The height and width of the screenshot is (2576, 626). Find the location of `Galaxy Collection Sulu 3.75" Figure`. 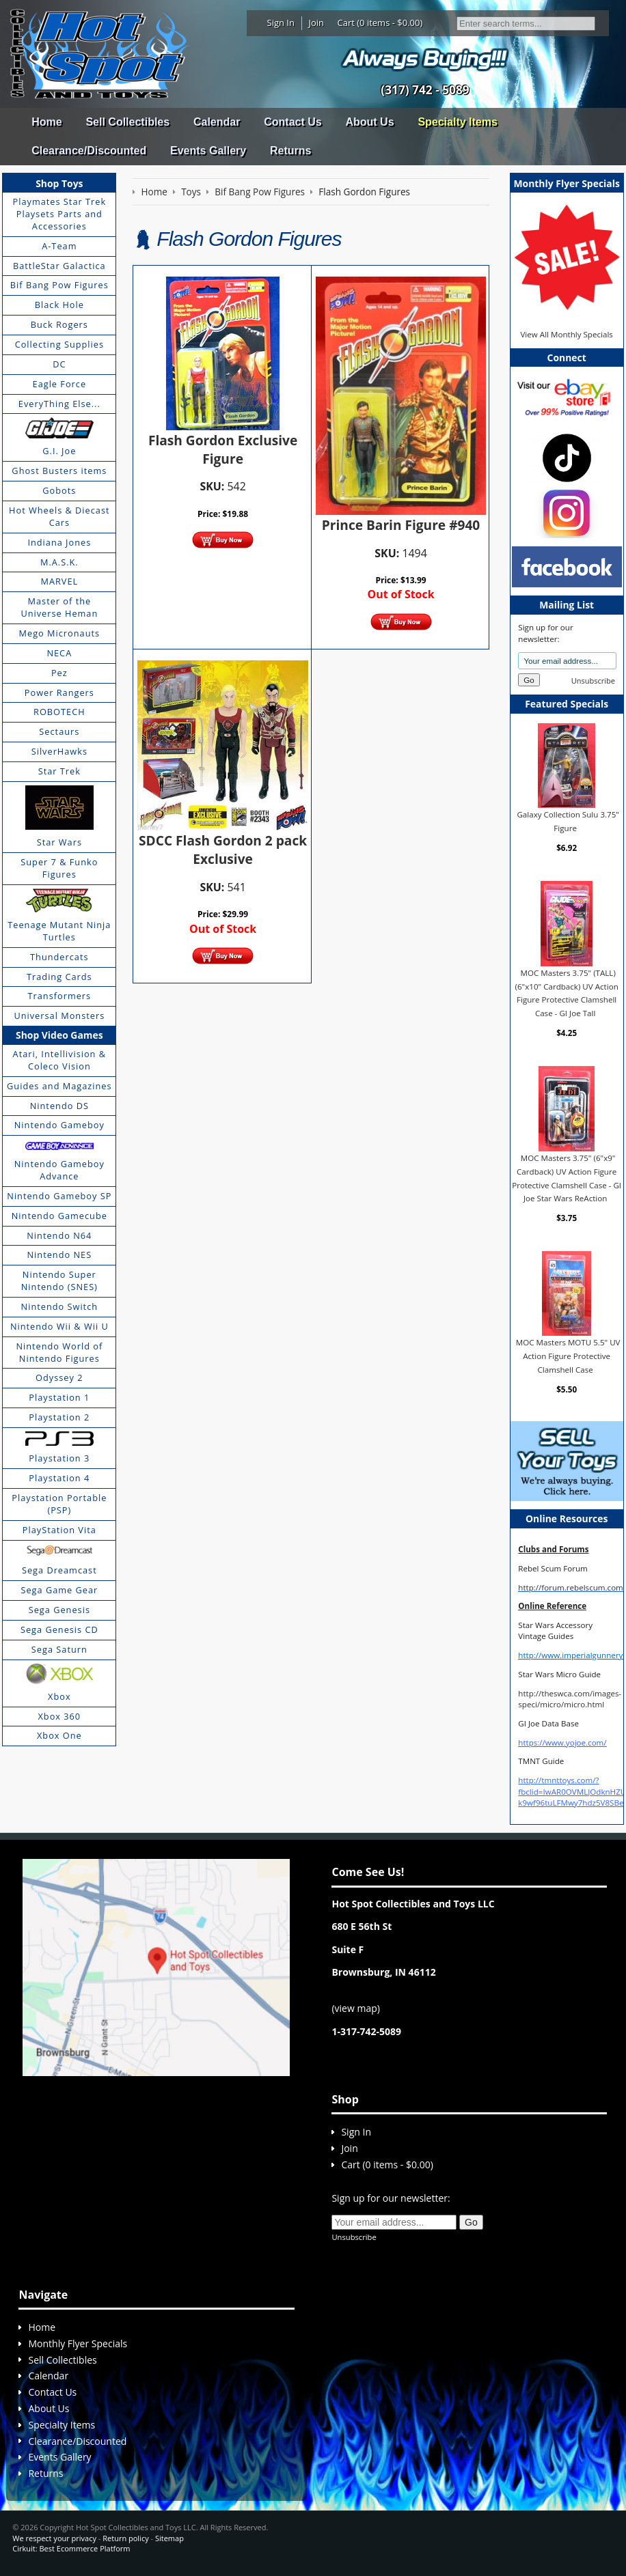

Galaxy Collection Sulu 3.75" Figure is located at coordinates (568, 821).